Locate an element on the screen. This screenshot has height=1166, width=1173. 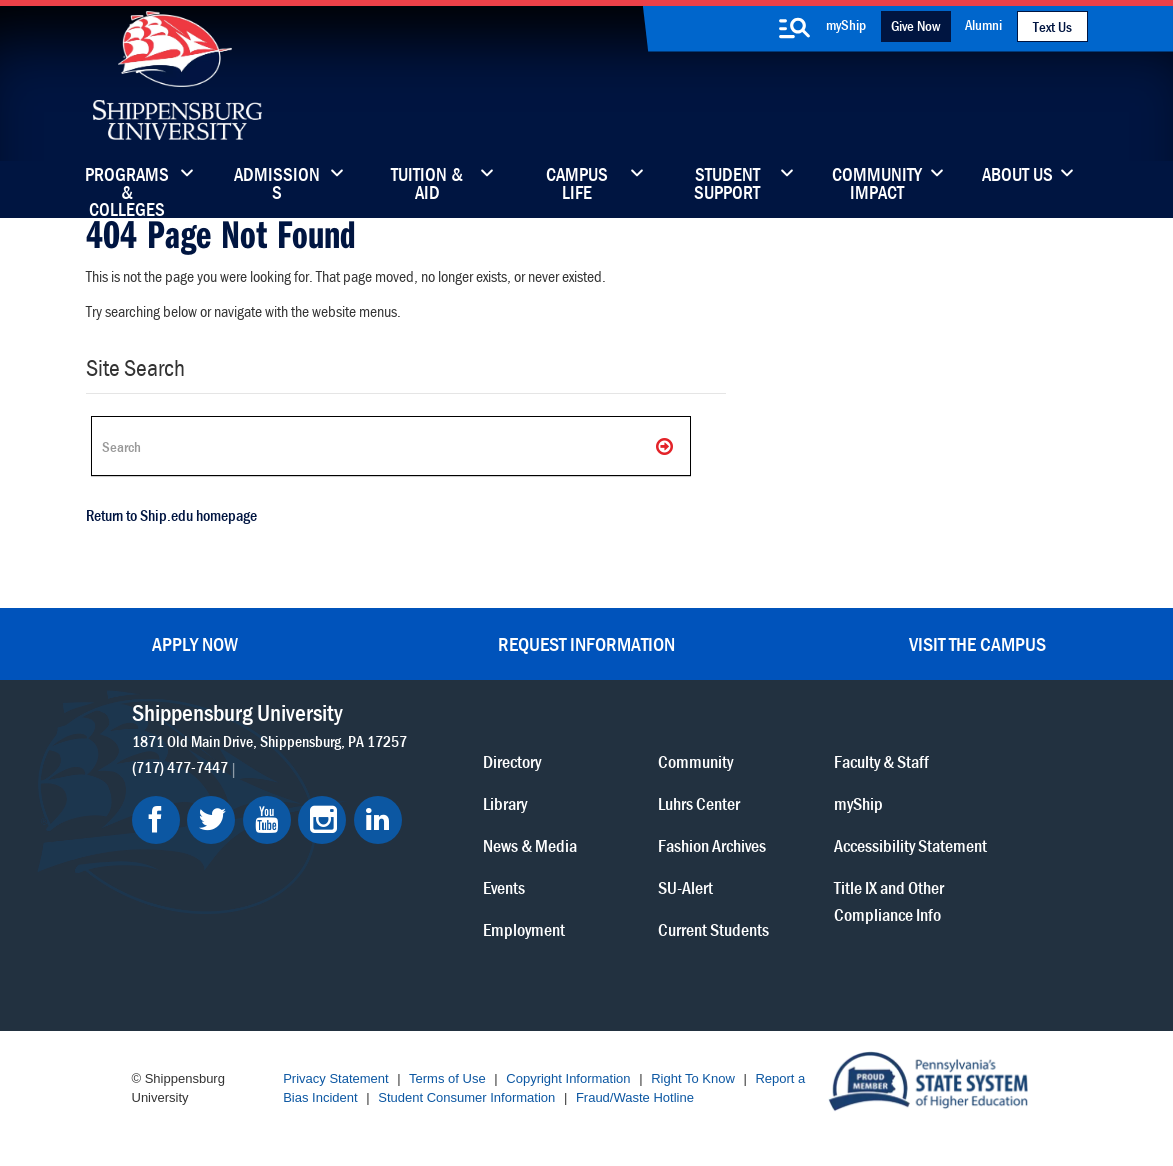
SU-Alert is located at coordinates (685, 887).